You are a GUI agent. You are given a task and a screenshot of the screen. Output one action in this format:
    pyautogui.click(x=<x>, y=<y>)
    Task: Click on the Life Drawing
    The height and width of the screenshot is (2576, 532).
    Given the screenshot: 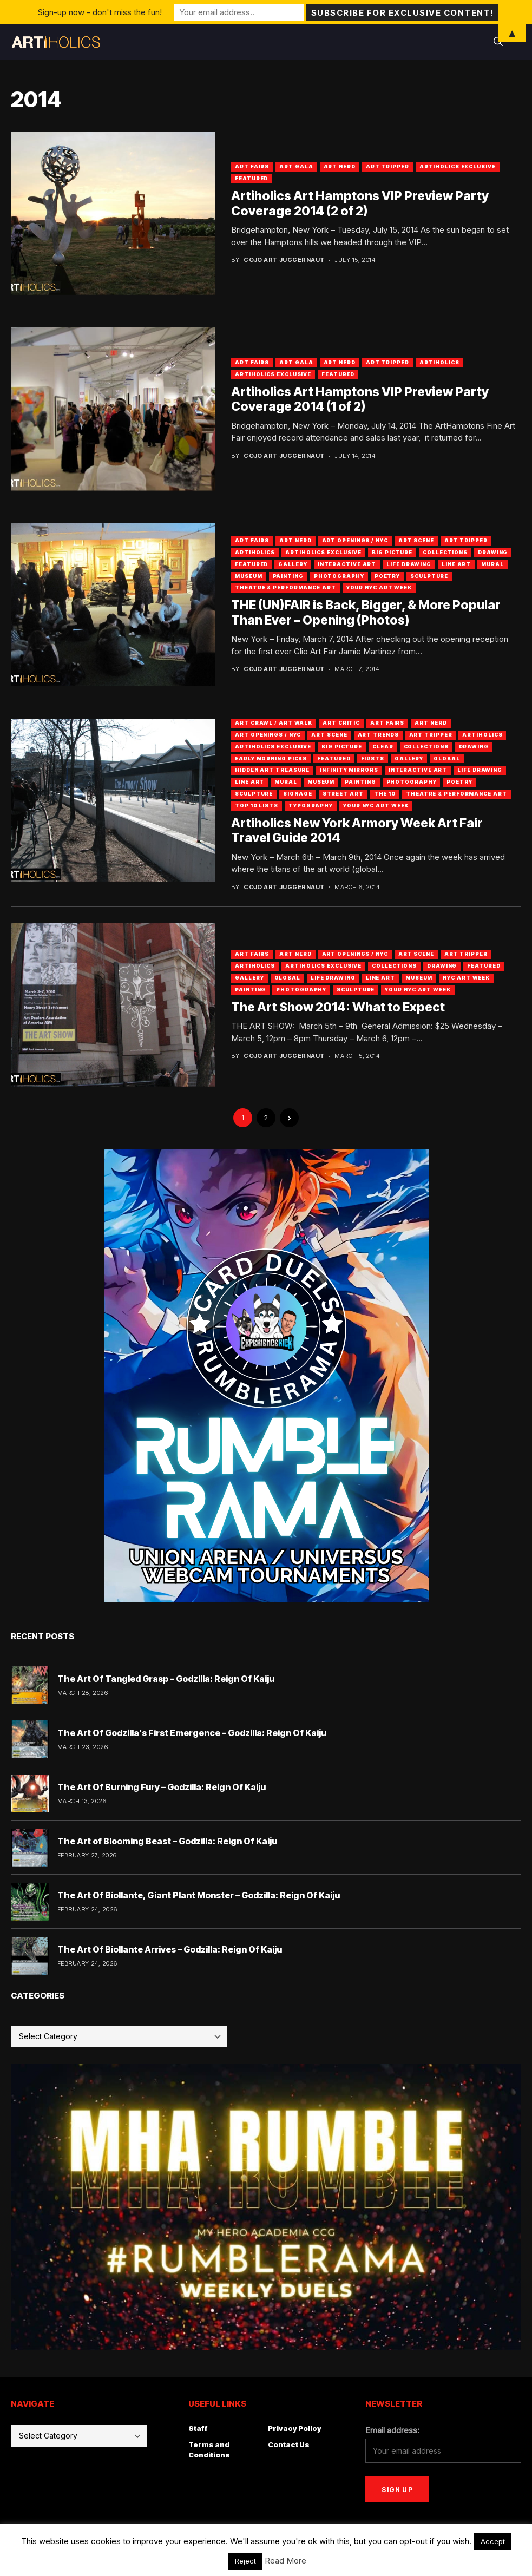 What is the action you would take?
    pyautogui.click(x=408, y=564)
    